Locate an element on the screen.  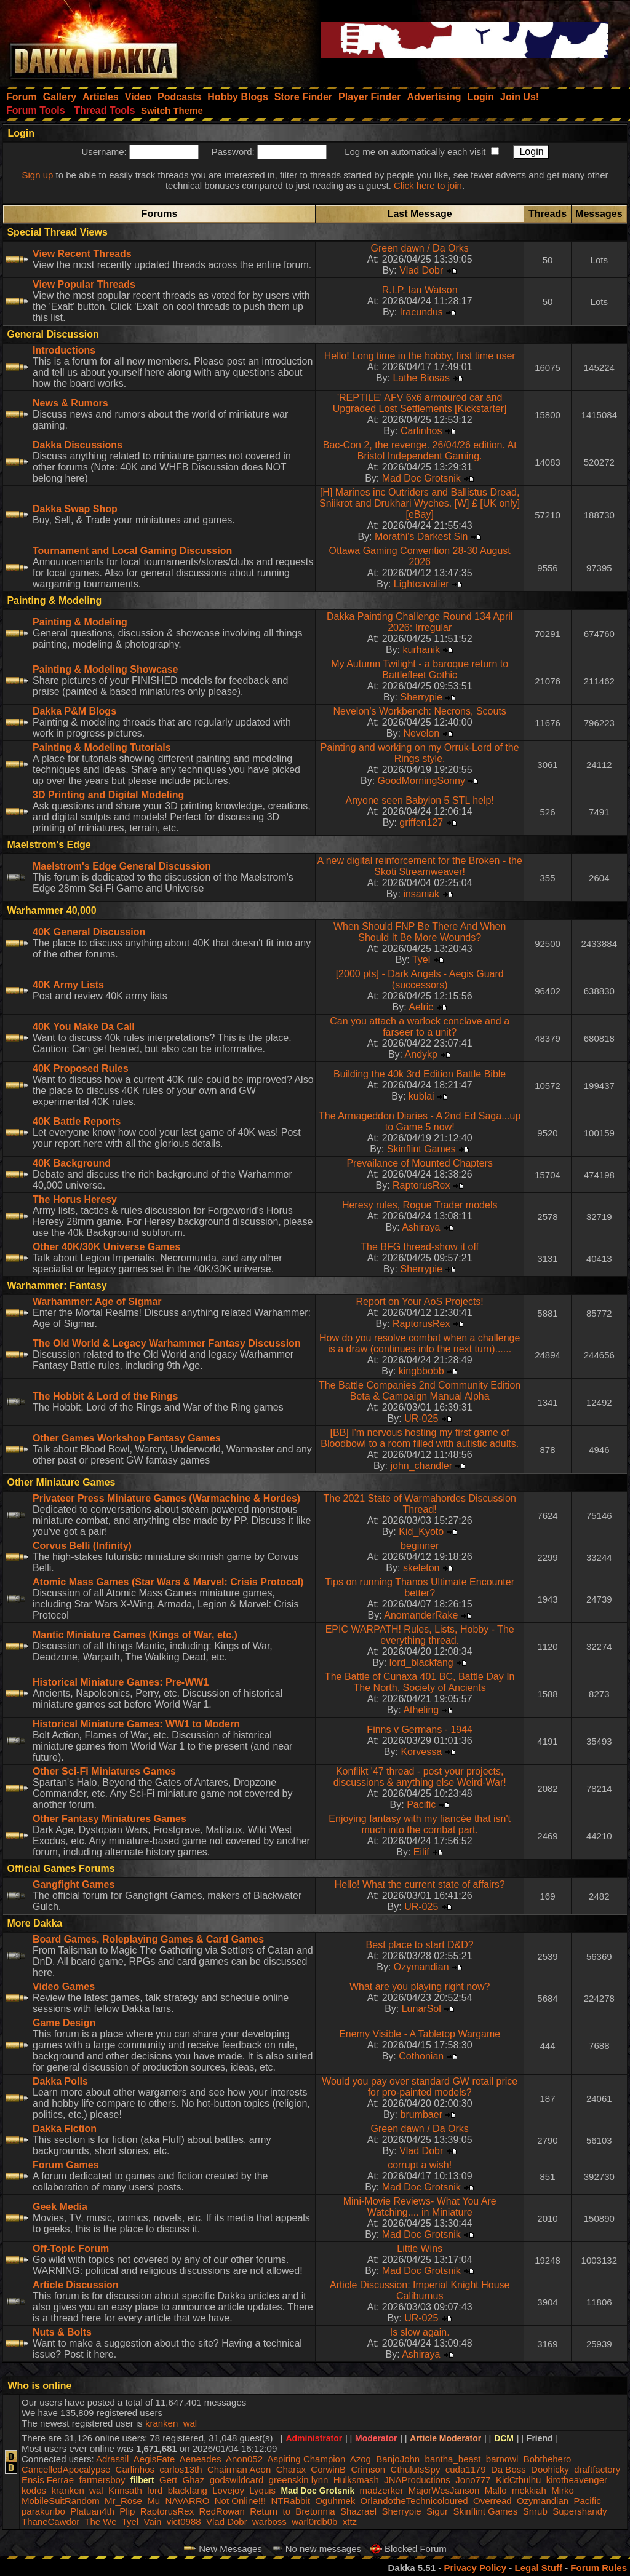
Nevelon is located at coordinates (421, 733).